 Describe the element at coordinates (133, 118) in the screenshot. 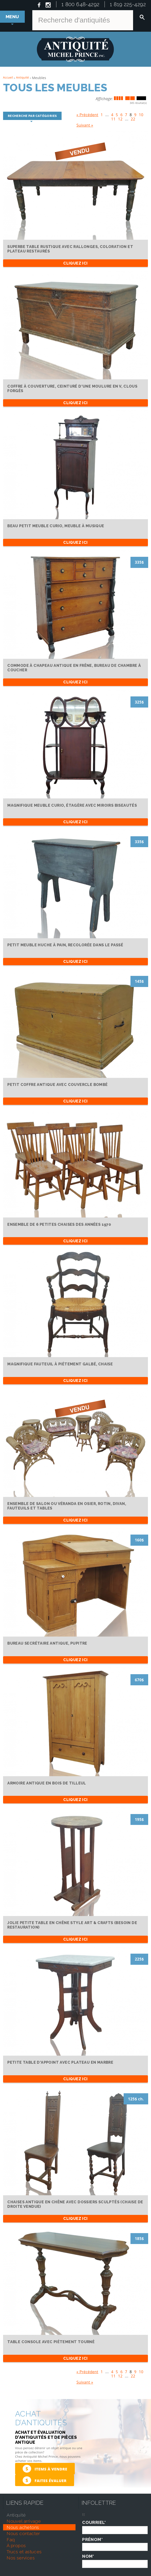

I see `22` at that location.